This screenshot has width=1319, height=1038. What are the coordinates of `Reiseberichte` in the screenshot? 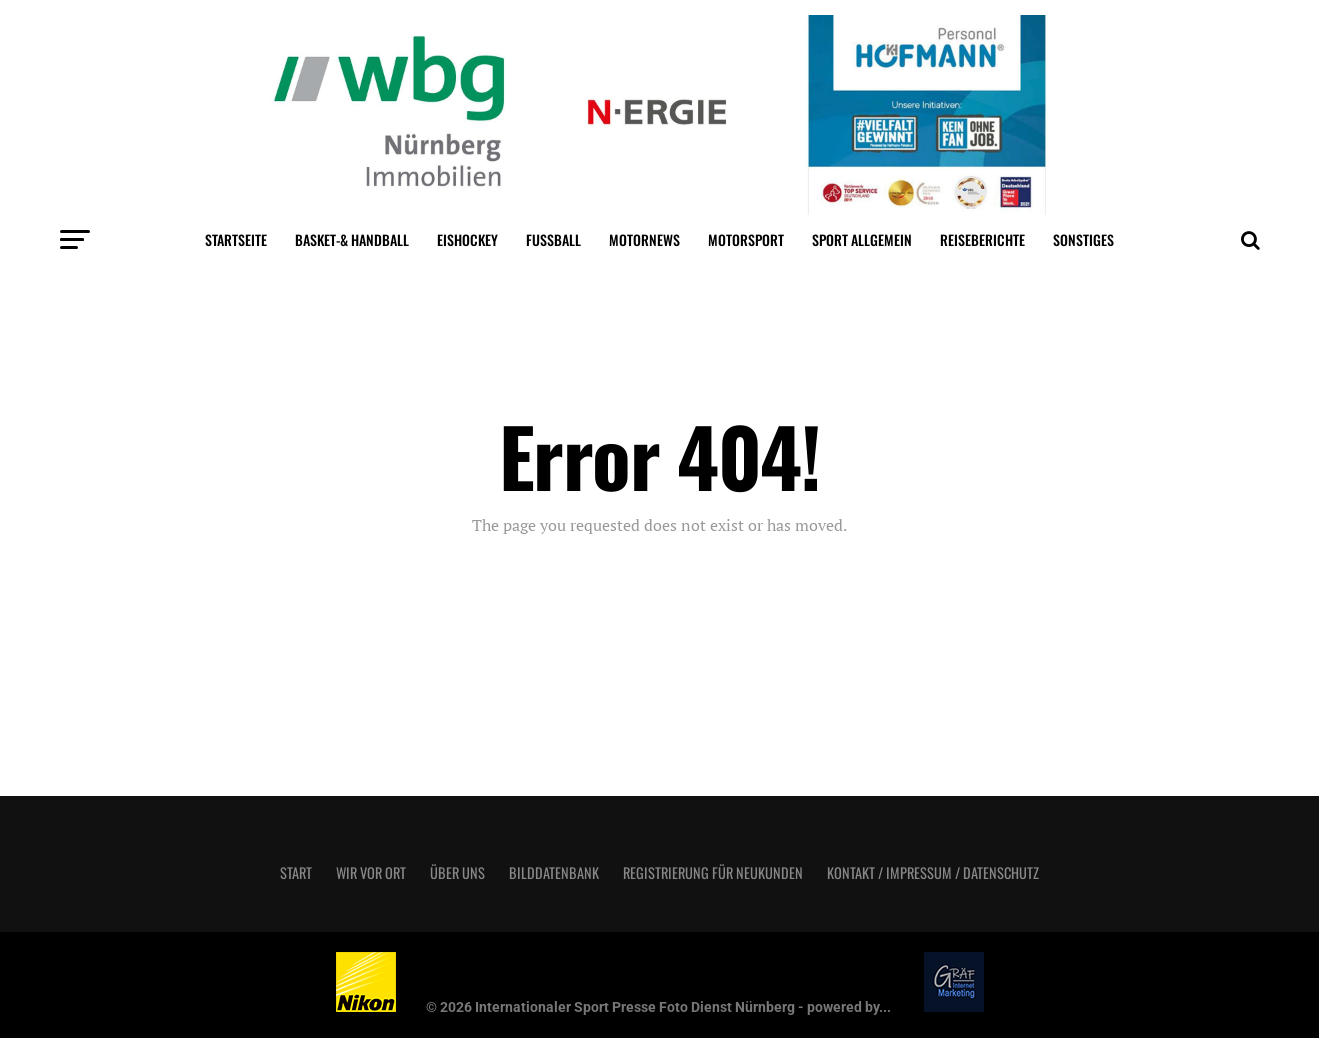 It's located at (982, 239).